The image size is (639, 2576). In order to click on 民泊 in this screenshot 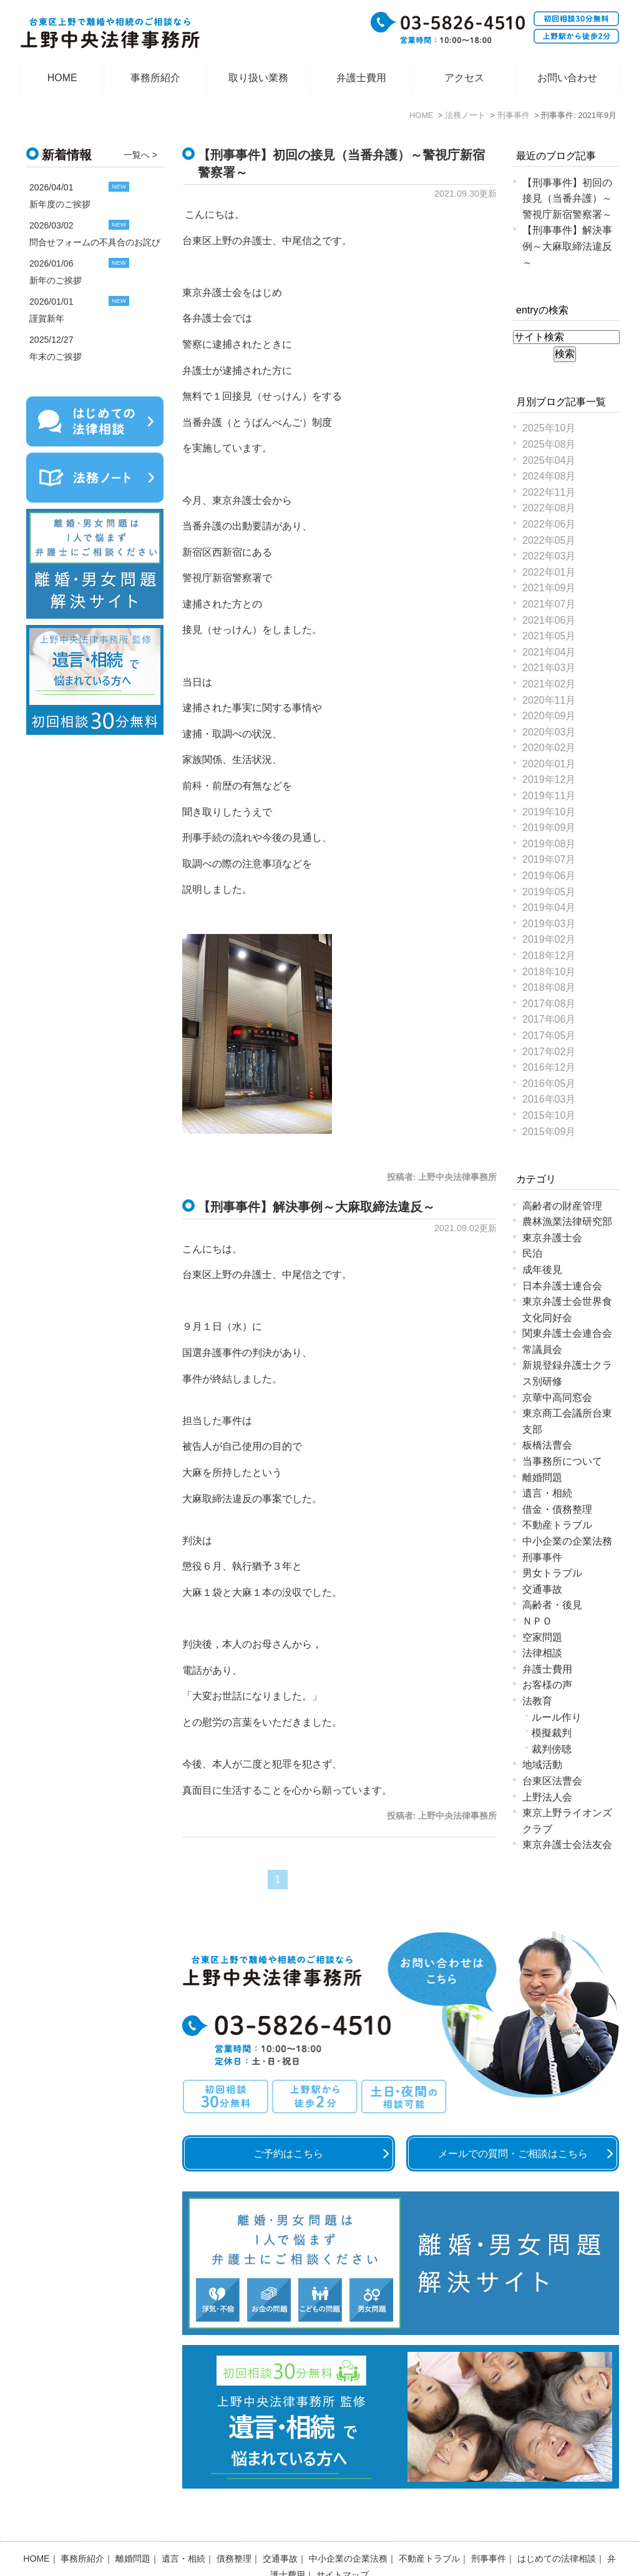, I will do `click(532, 1253)`.